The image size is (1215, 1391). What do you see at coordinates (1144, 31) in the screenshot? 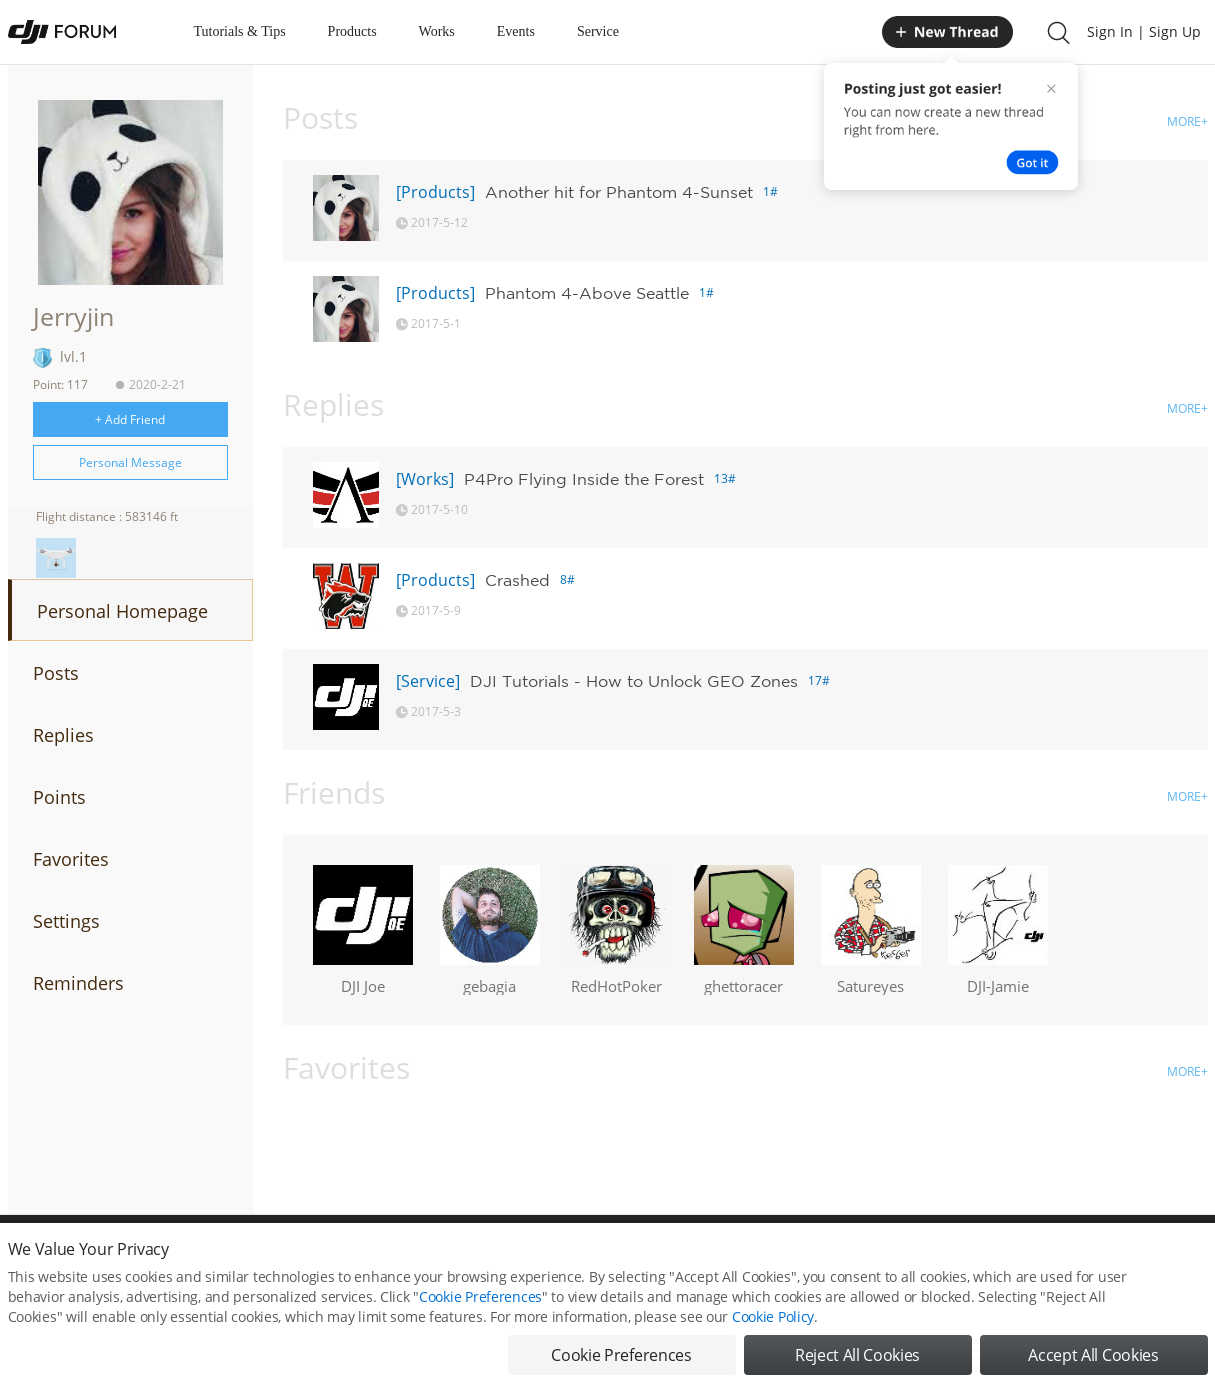
I see `Sign In | Sign Up` at bounding box center [1144, 31].